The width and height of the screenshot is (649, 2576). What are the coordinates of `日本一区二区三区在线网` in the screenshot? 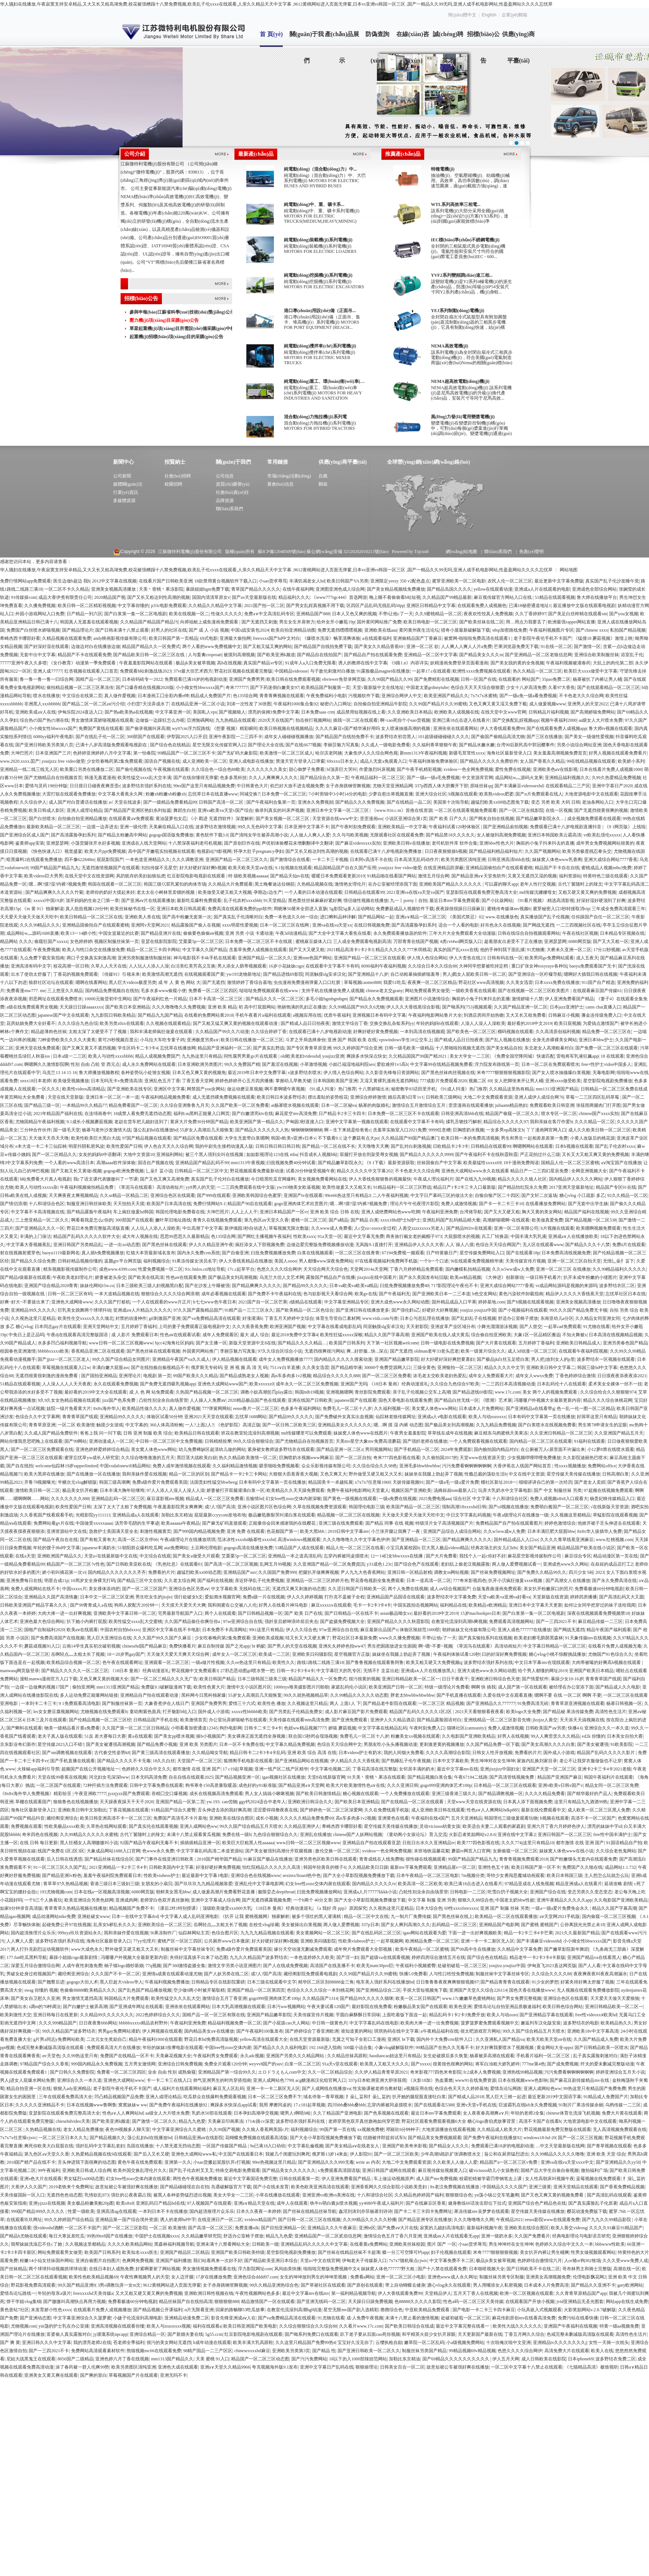 It's located at (285, 925).